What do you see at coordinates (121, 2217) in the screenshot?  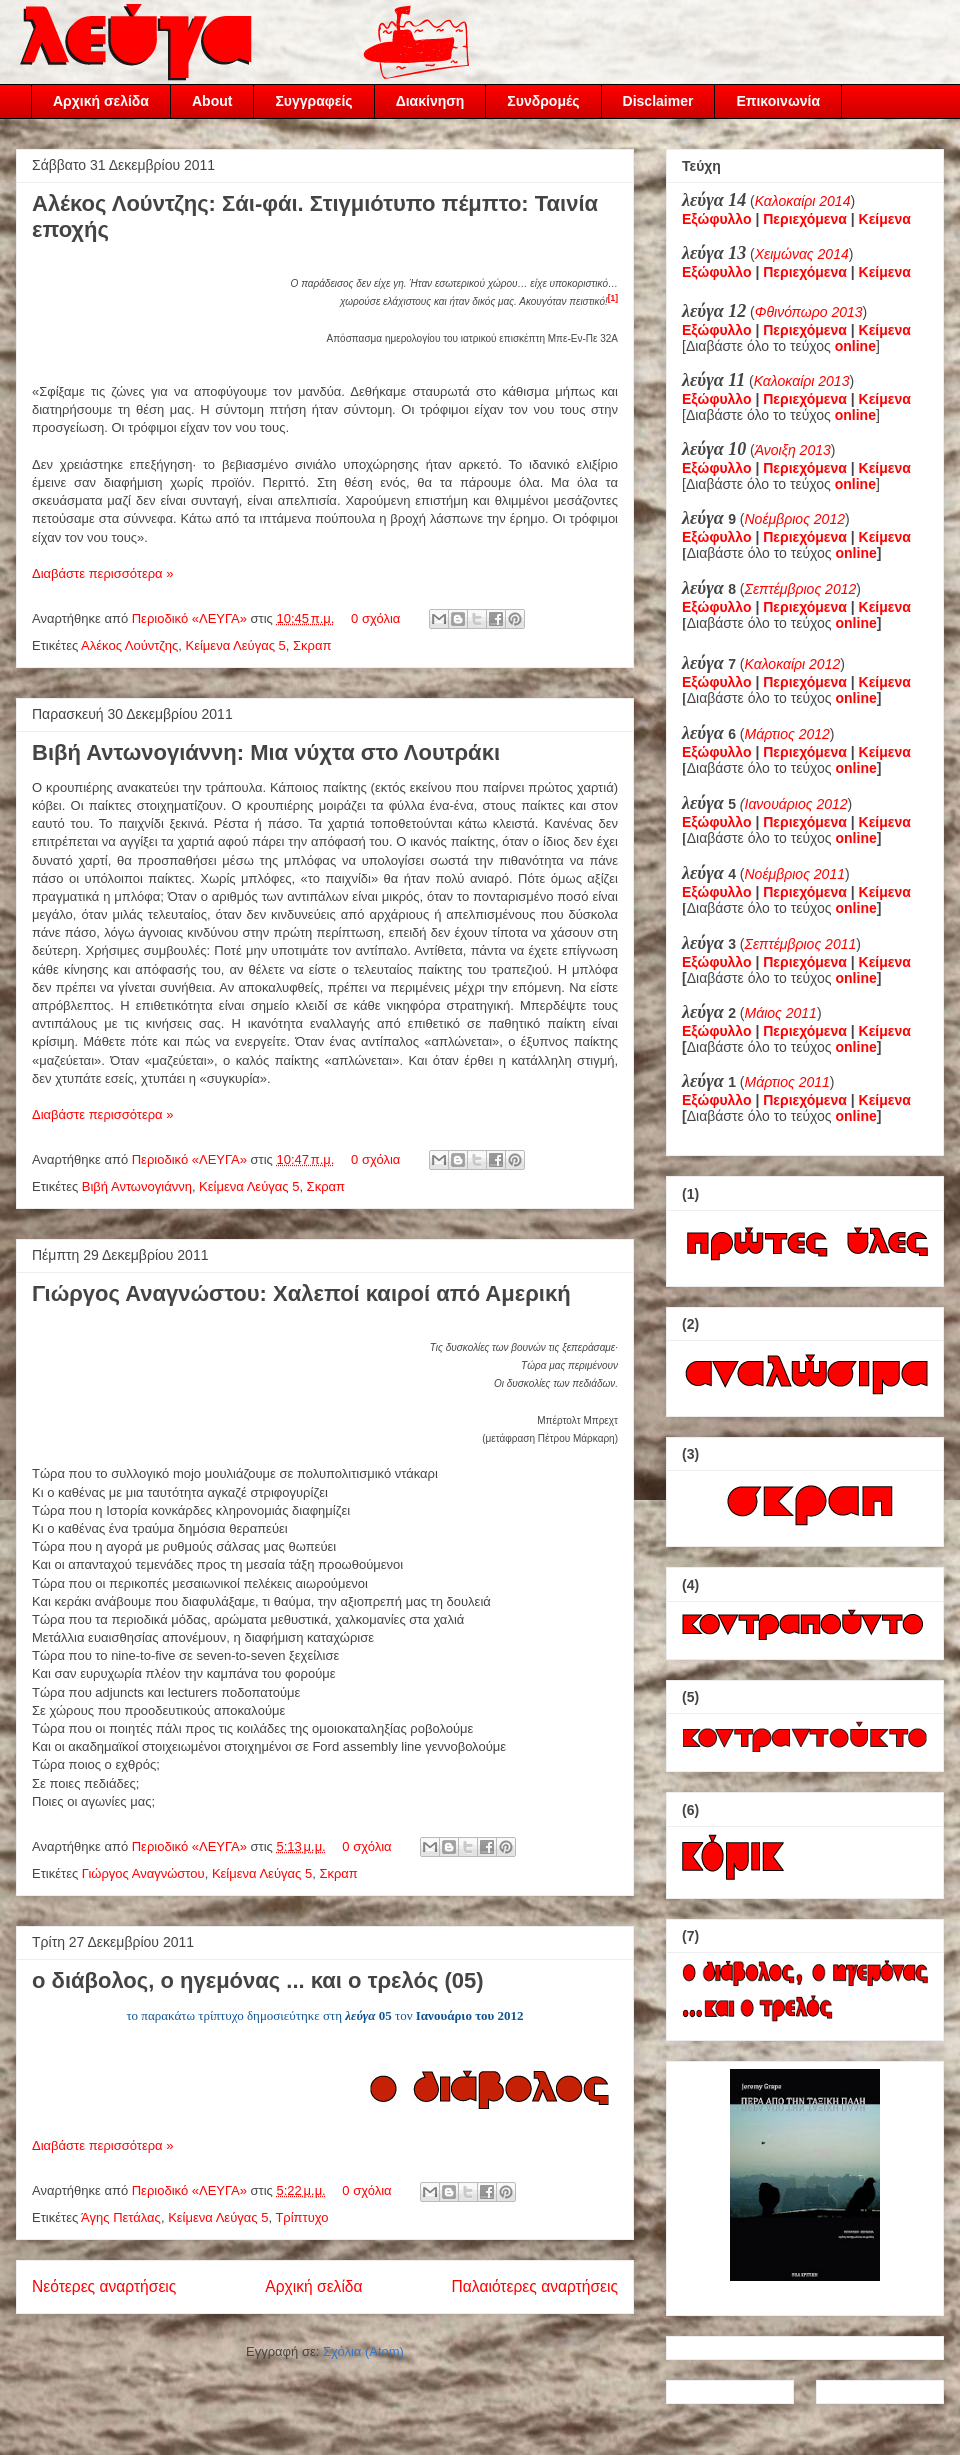 I see `Άγης Πετάλας` at bounding box center [121, 2217].